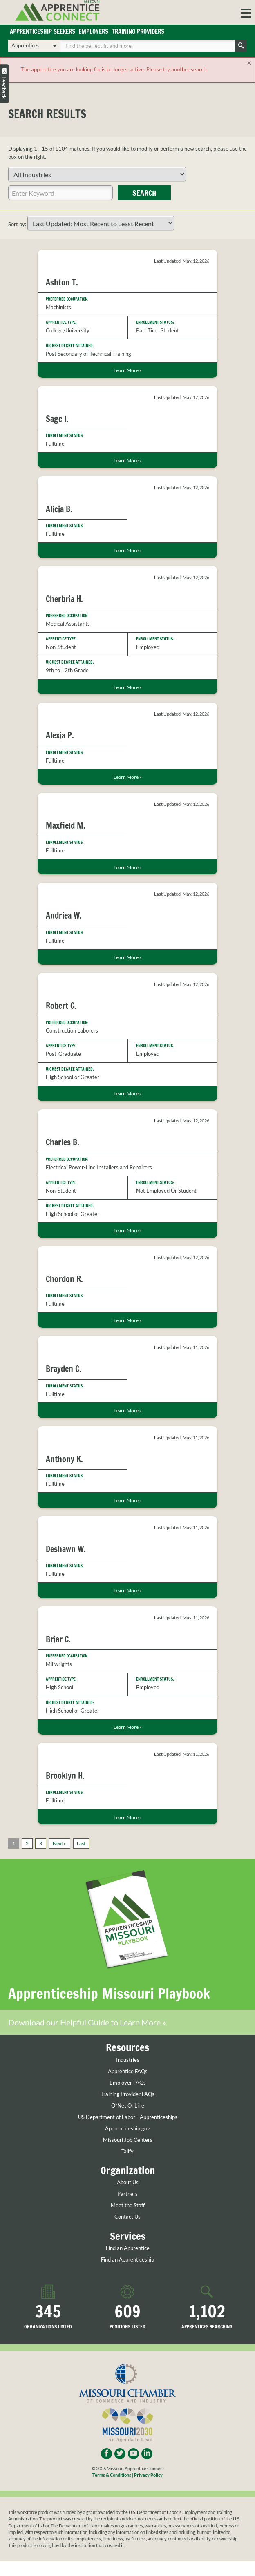 The image size is (255, 2576). Describe the element at coordinates (93, 31) in the screenshot. I see `Employers` at that location.